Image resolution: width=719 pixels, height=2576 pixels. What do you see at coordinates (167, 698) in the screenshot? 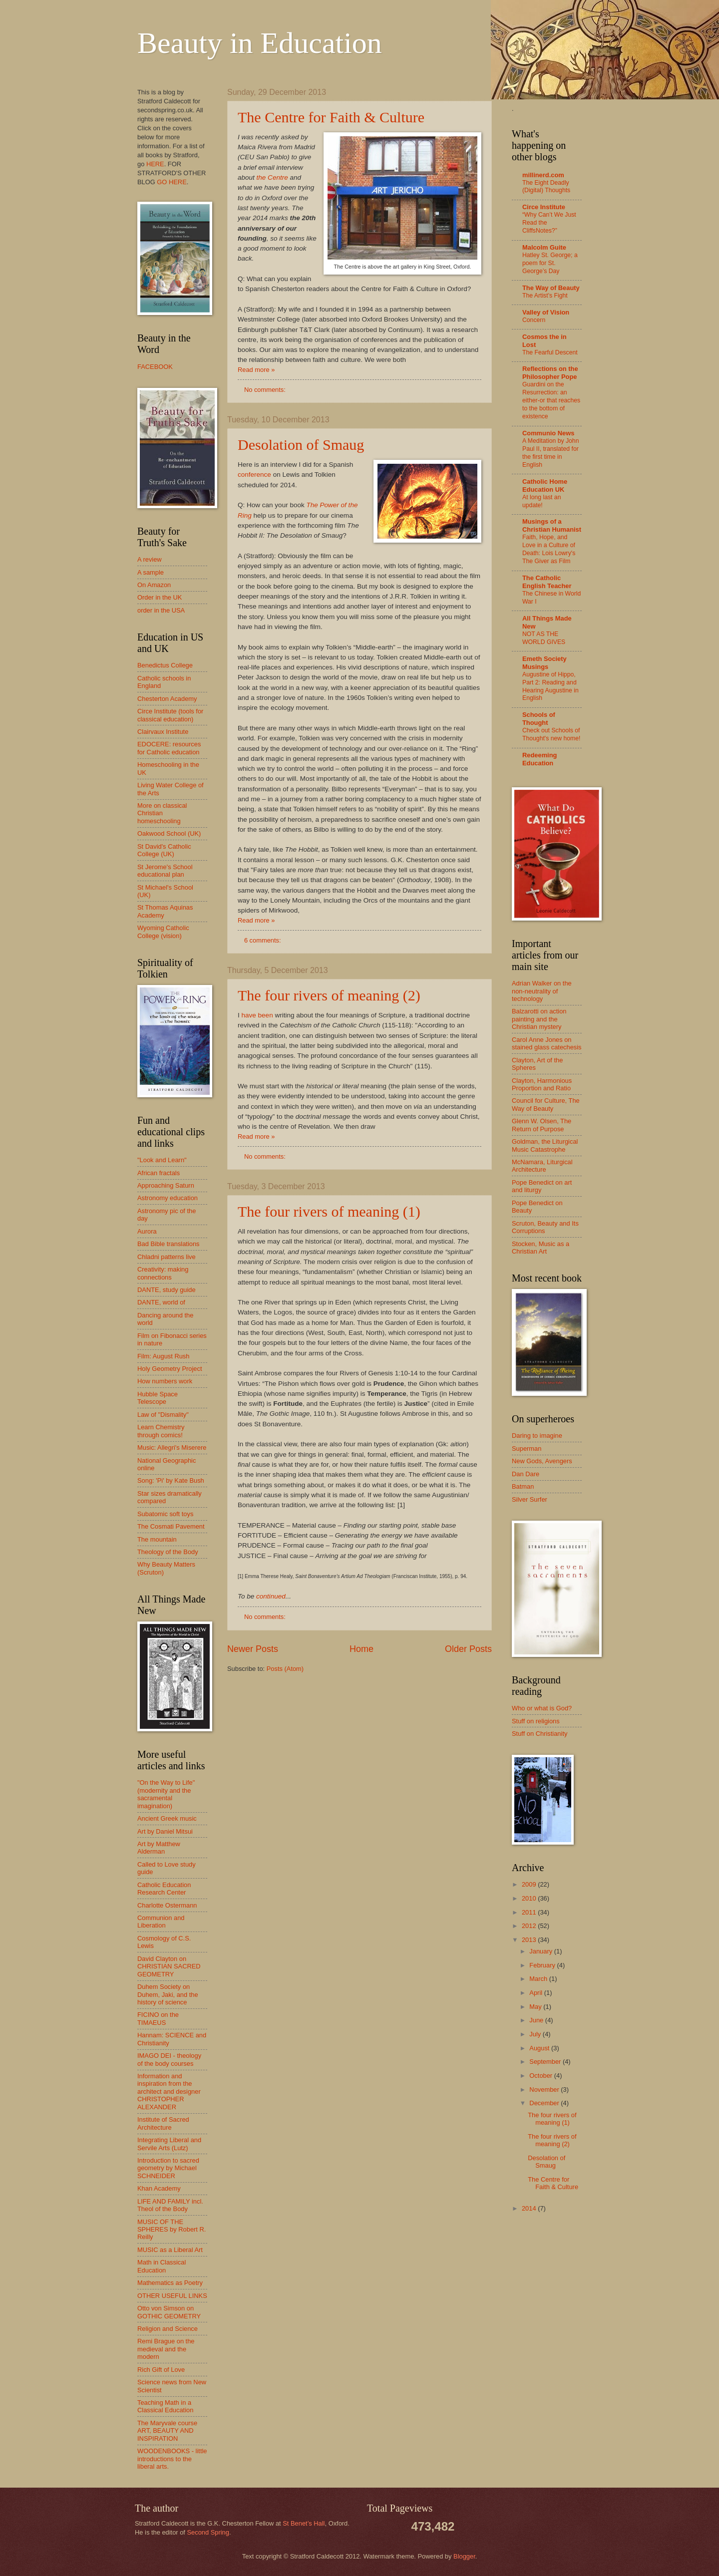
I see `Chesterton Academy` at bounding box center [167, 698].